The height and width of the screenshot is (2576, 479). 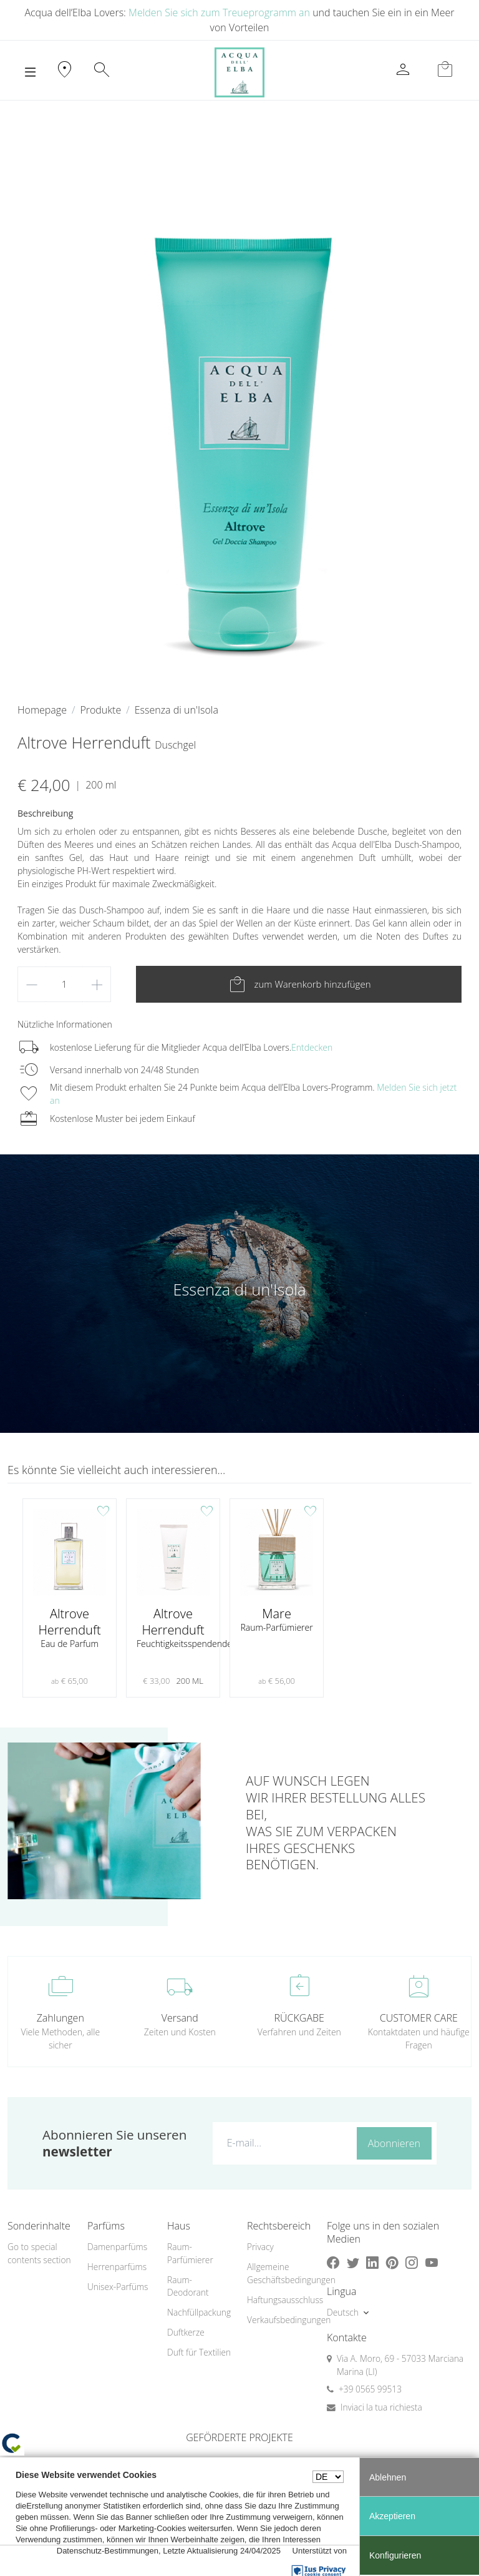 What do you see at coordinates (119, 2247) in the screenshot?
I see `[menuitem]` at bounding box center [119, 2247].